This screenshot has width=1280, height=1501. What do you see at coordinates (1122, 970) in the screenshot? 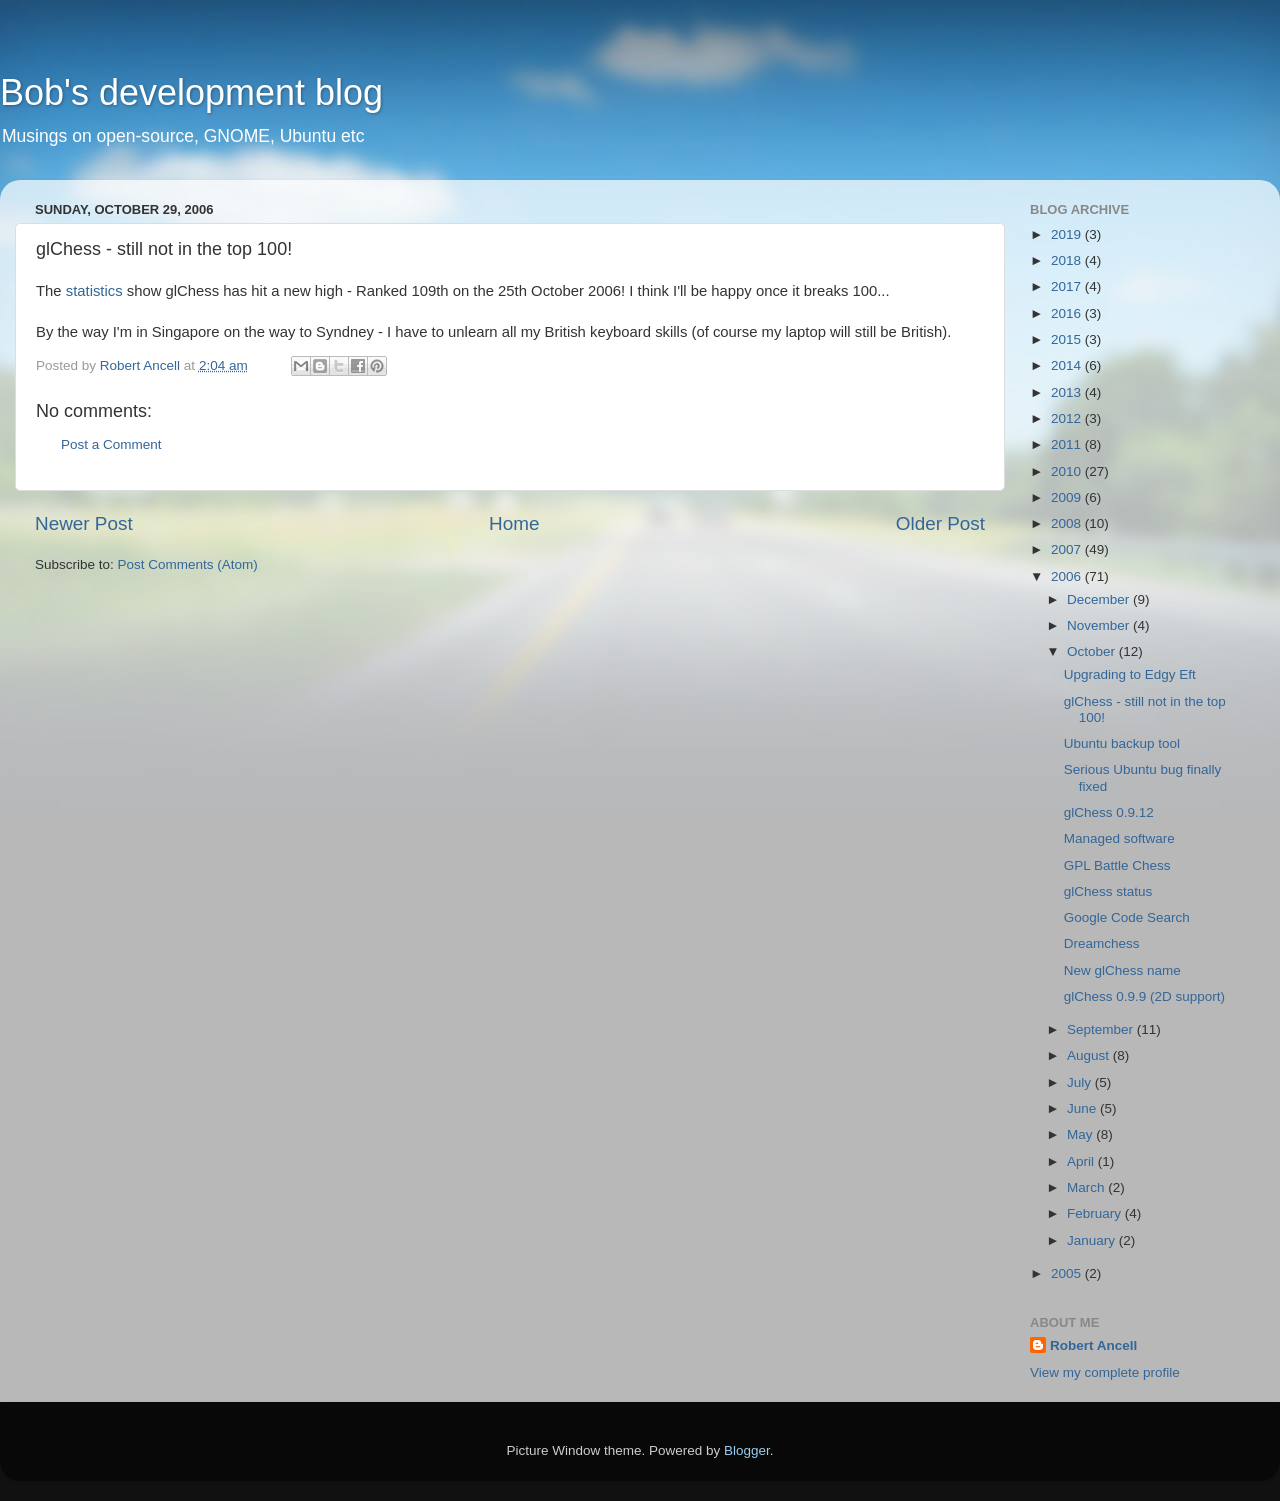
I see `New glChess name` at bounding box center [1122, 970].